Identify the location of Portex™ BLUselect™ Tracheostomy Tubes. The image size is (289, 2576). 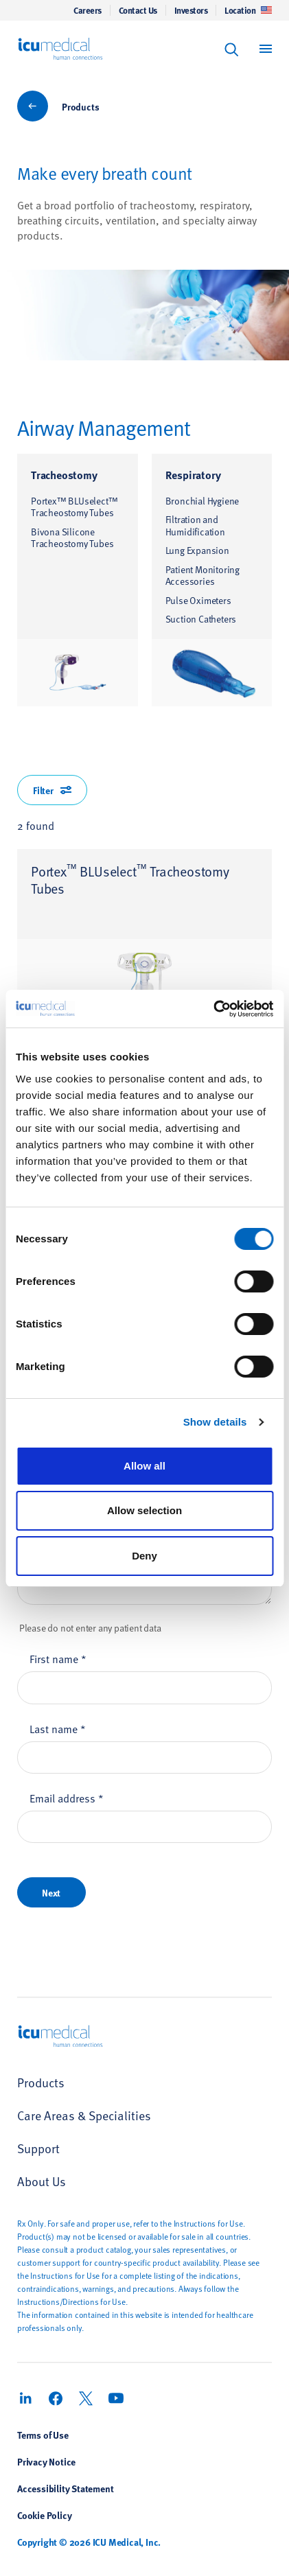
(74, 507).